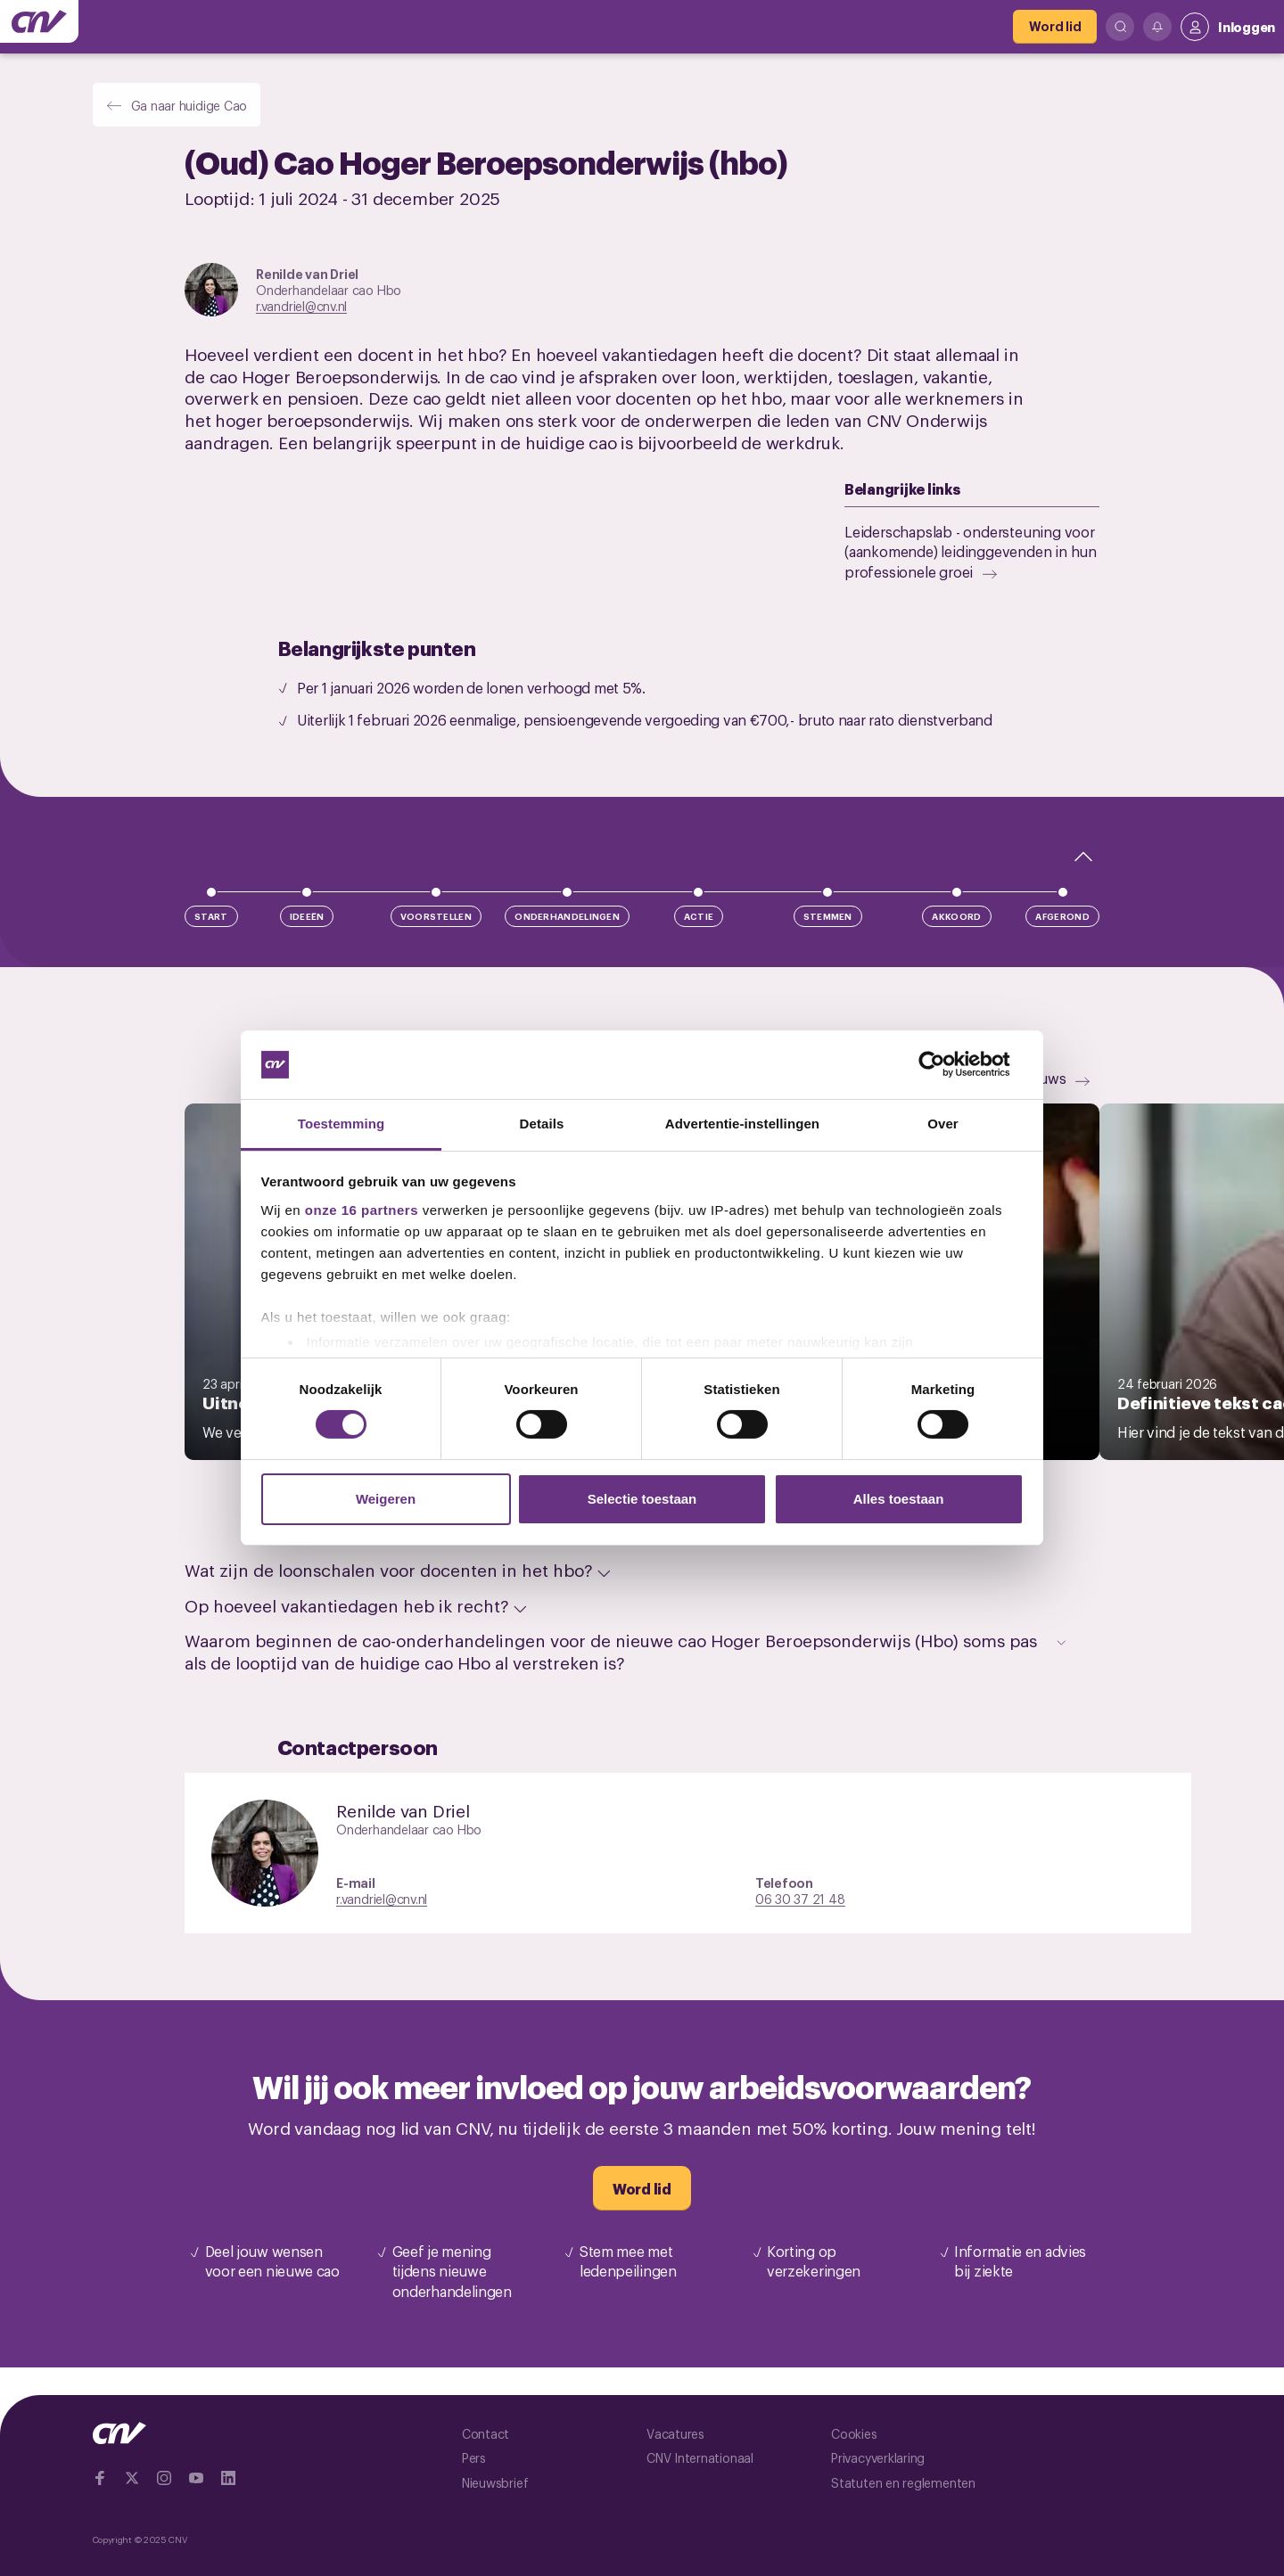 This screenshot has width=1284, height=2576. What do you see at coordinates (228, 2478) in the screenshot?
I see `[Ga naar Linkedin]` at bounding box center [228, 2478].